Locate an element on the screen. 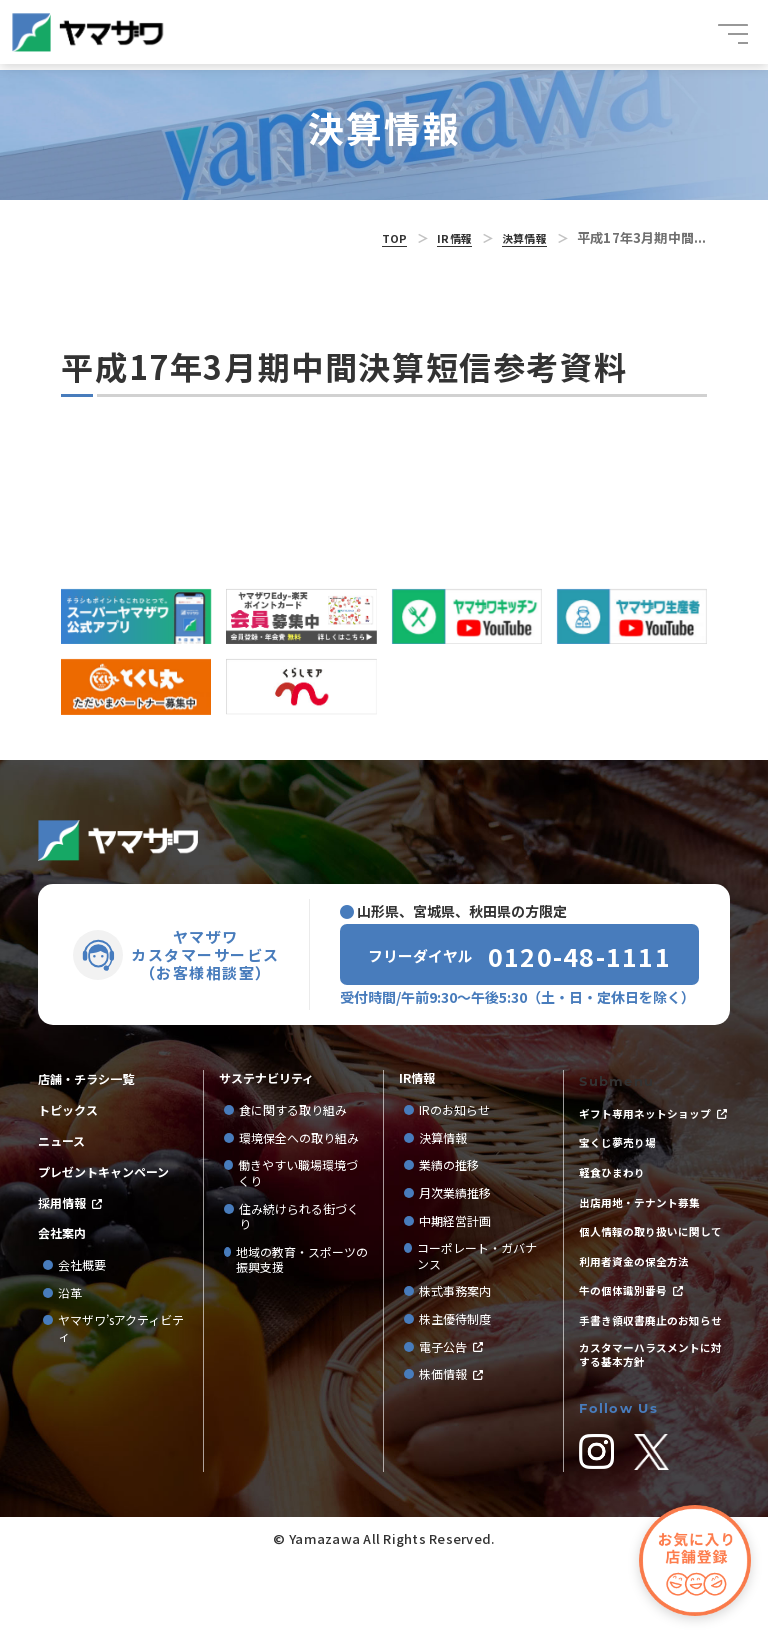  カスタマーハラスメントに対する基本方針 is located at coordinates (651, 1426).